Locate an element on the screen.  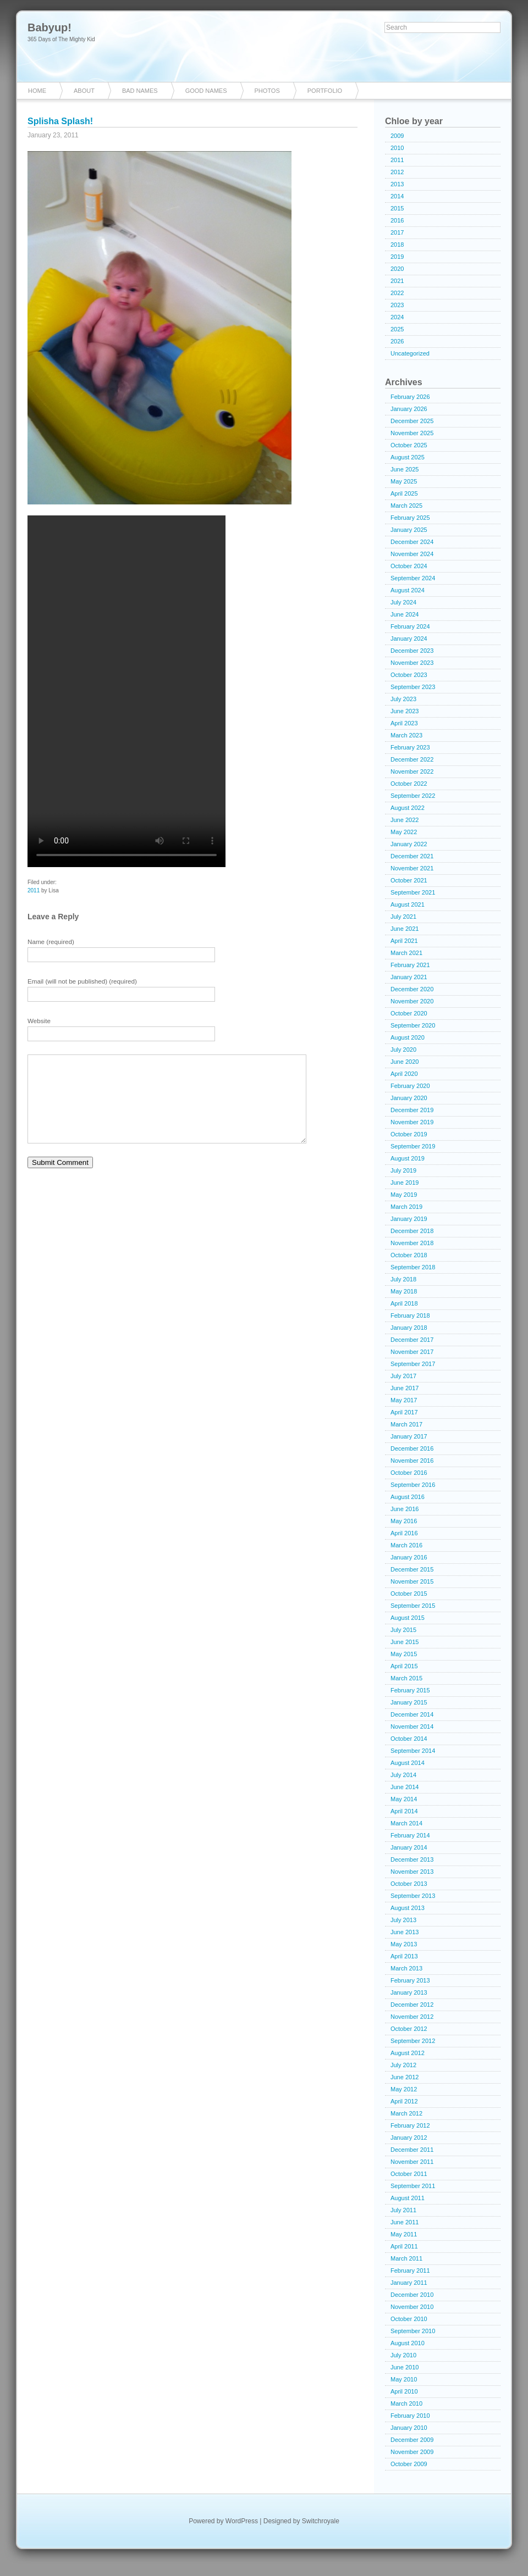
November 2010 is located at coordinates (412, 2306).